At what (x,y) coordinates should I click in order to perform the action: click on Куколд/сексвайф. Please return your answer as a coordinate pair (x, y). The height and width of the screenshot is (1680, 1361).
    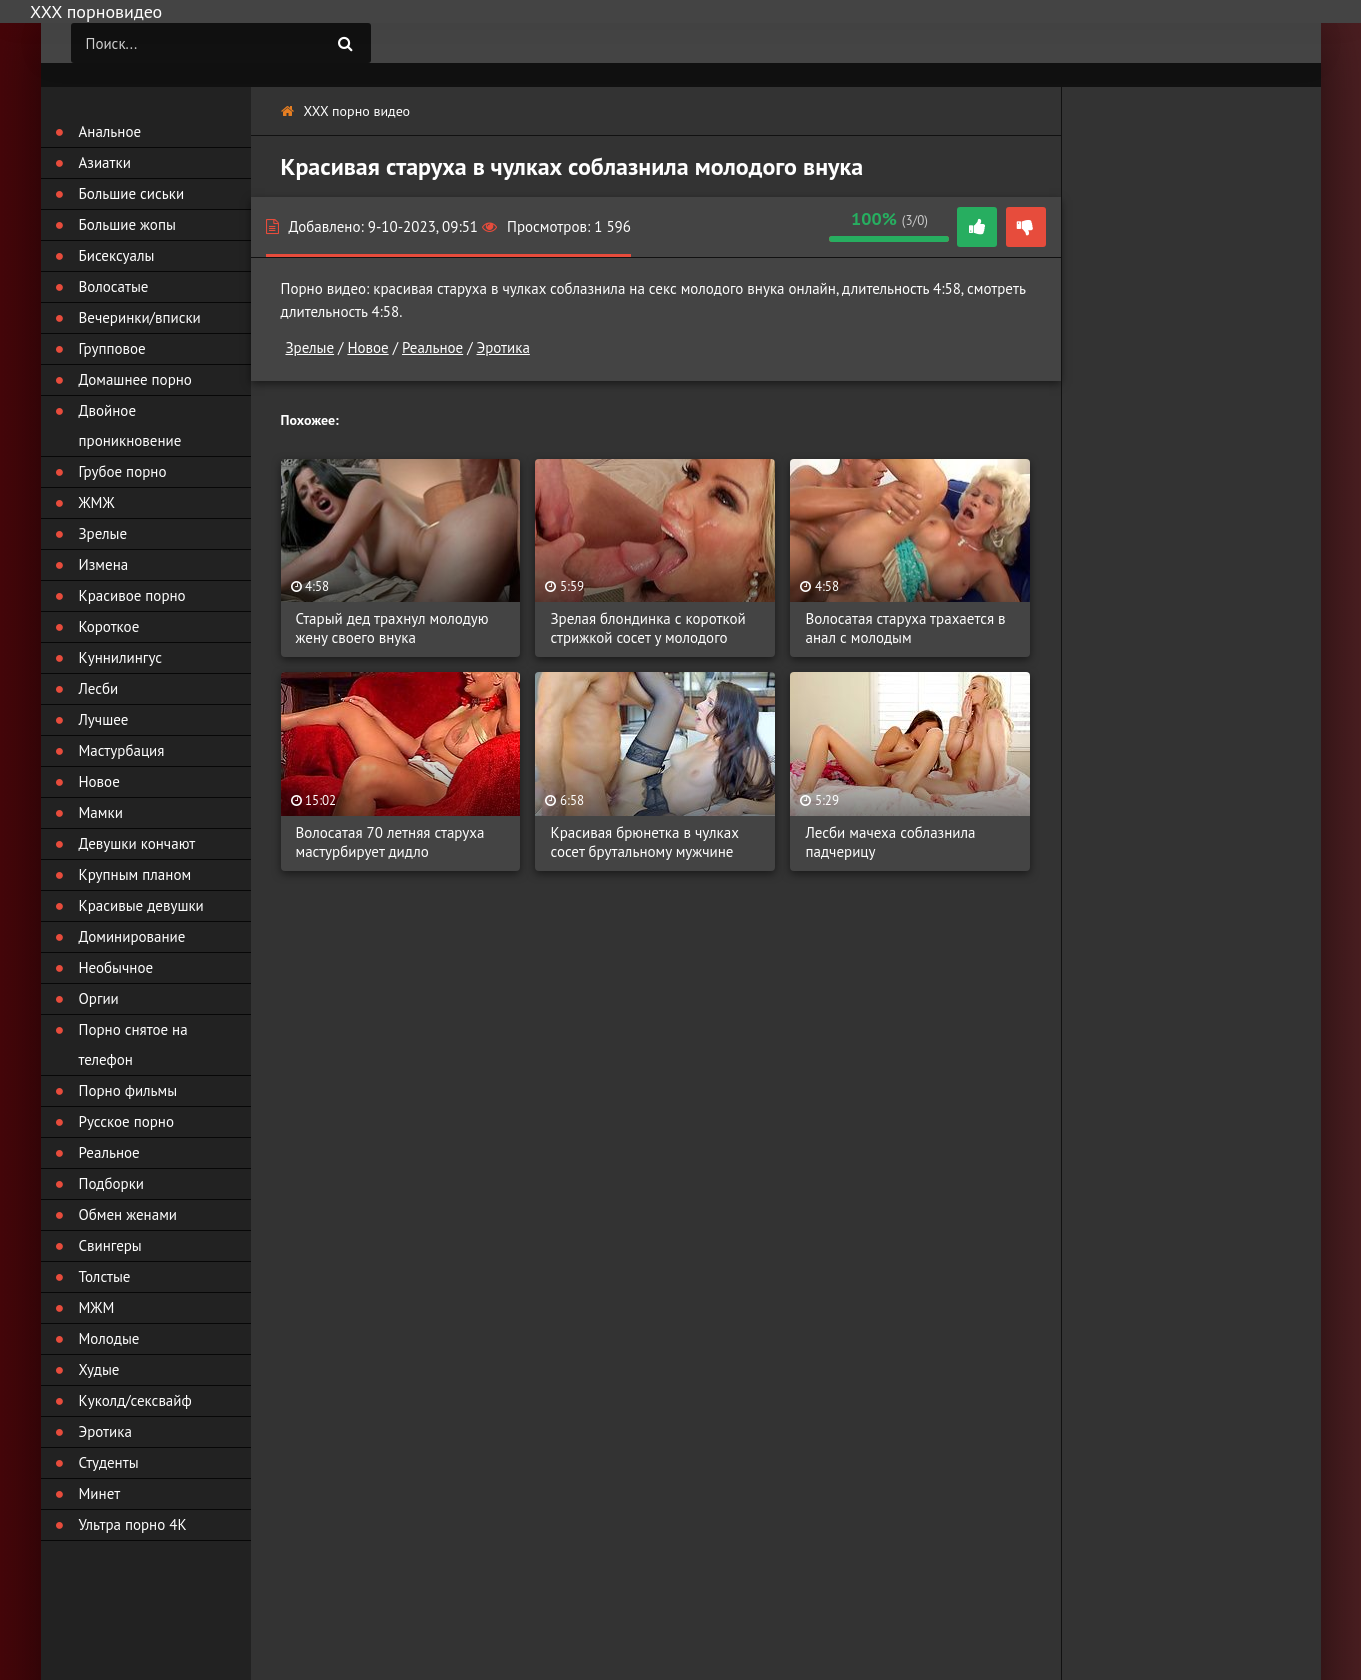
    Looking at the image, I should click on (135, 1400).